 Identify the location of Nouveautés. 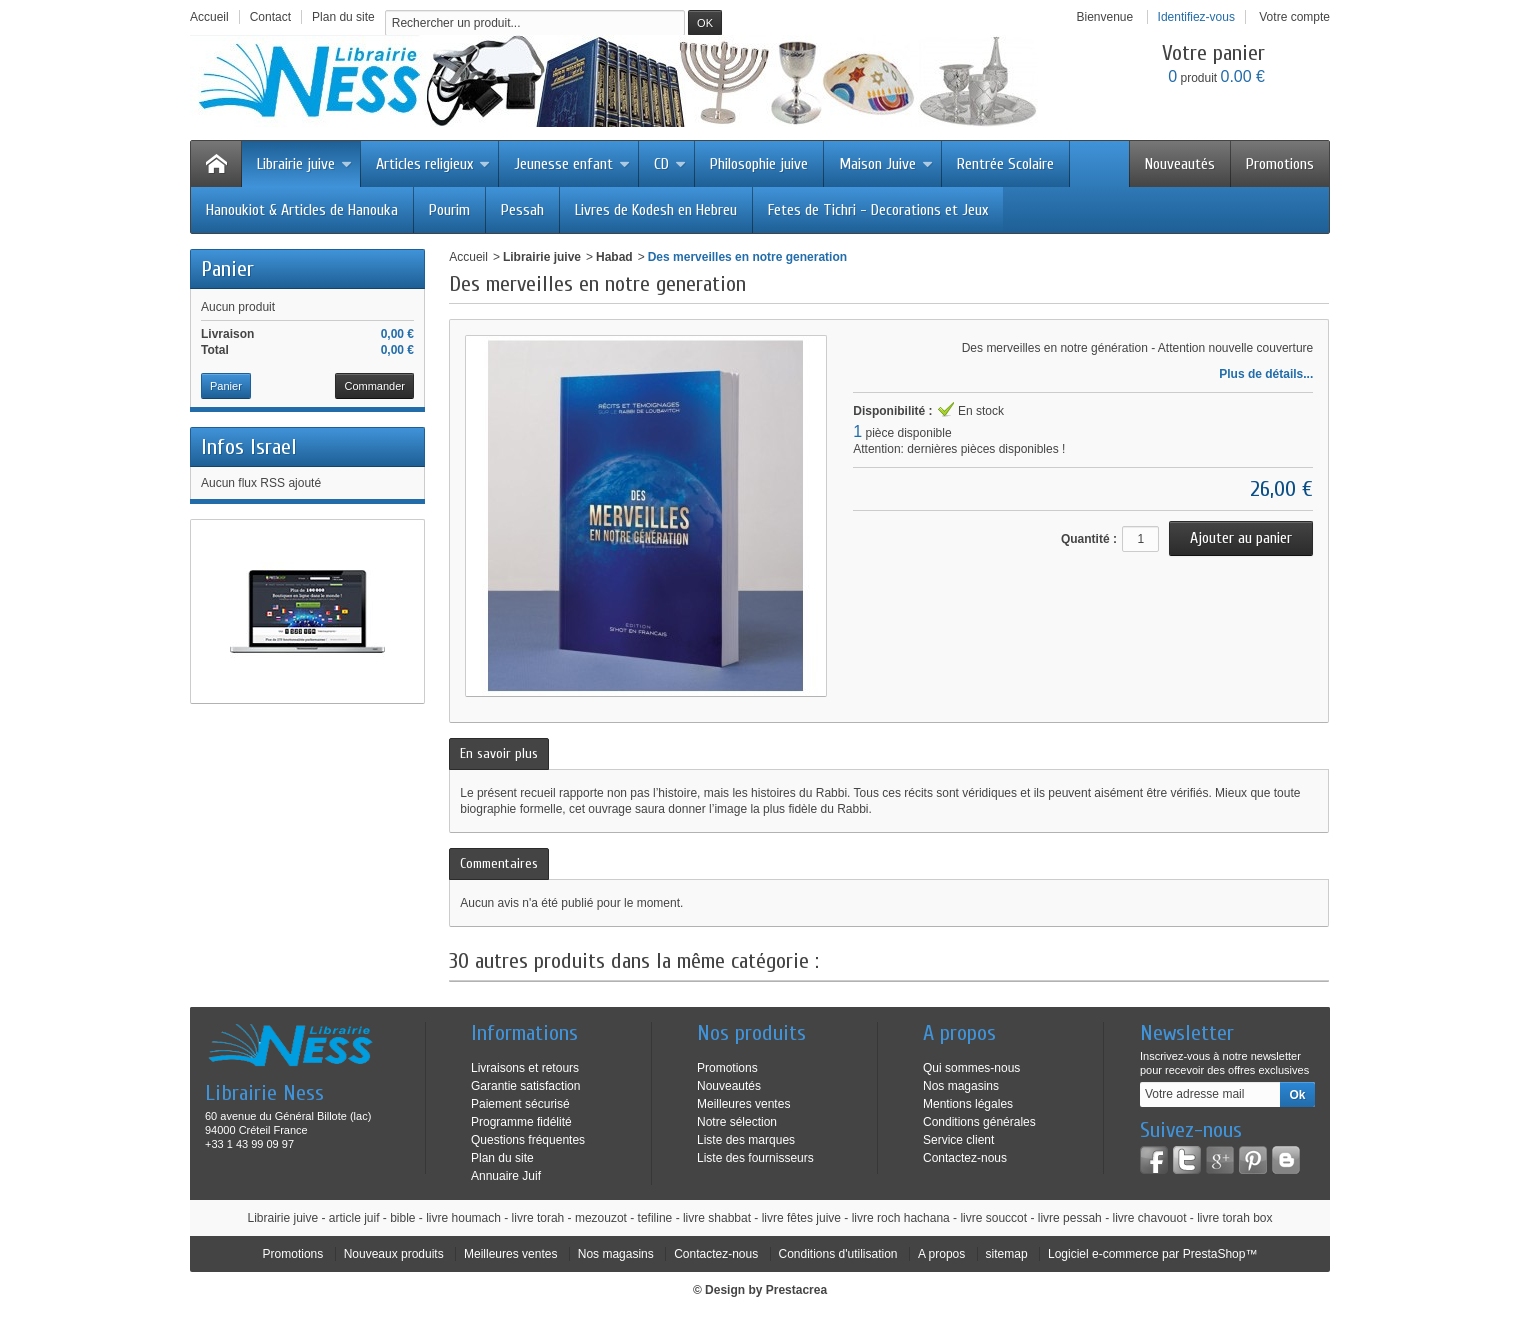
(1180, 164).